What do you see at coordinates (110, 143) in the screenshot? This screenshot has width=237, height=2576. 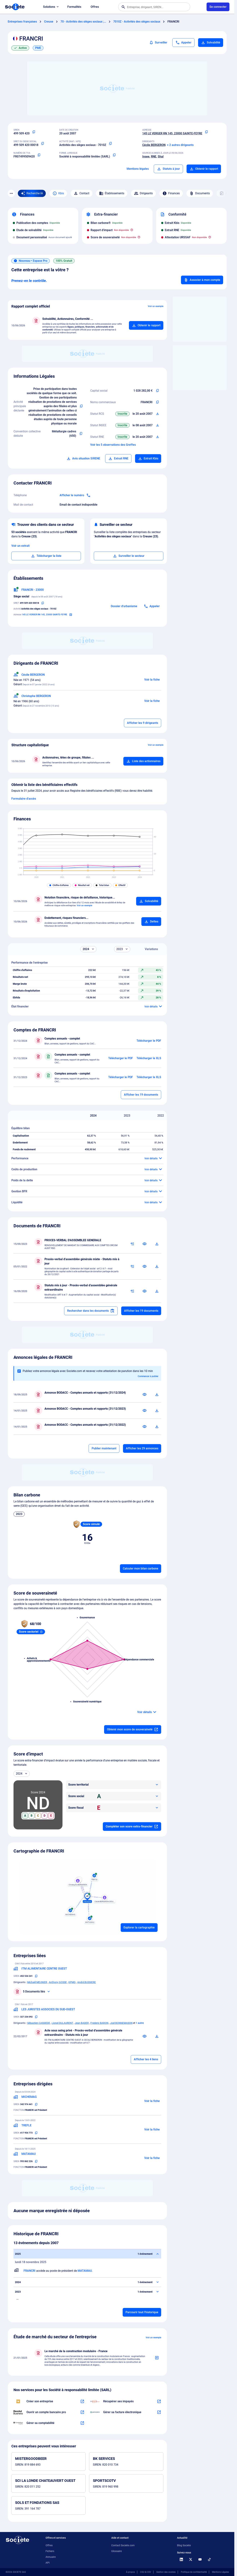 I see `[Copier le code NAF ou APE]` at bounding box center [110, 143].